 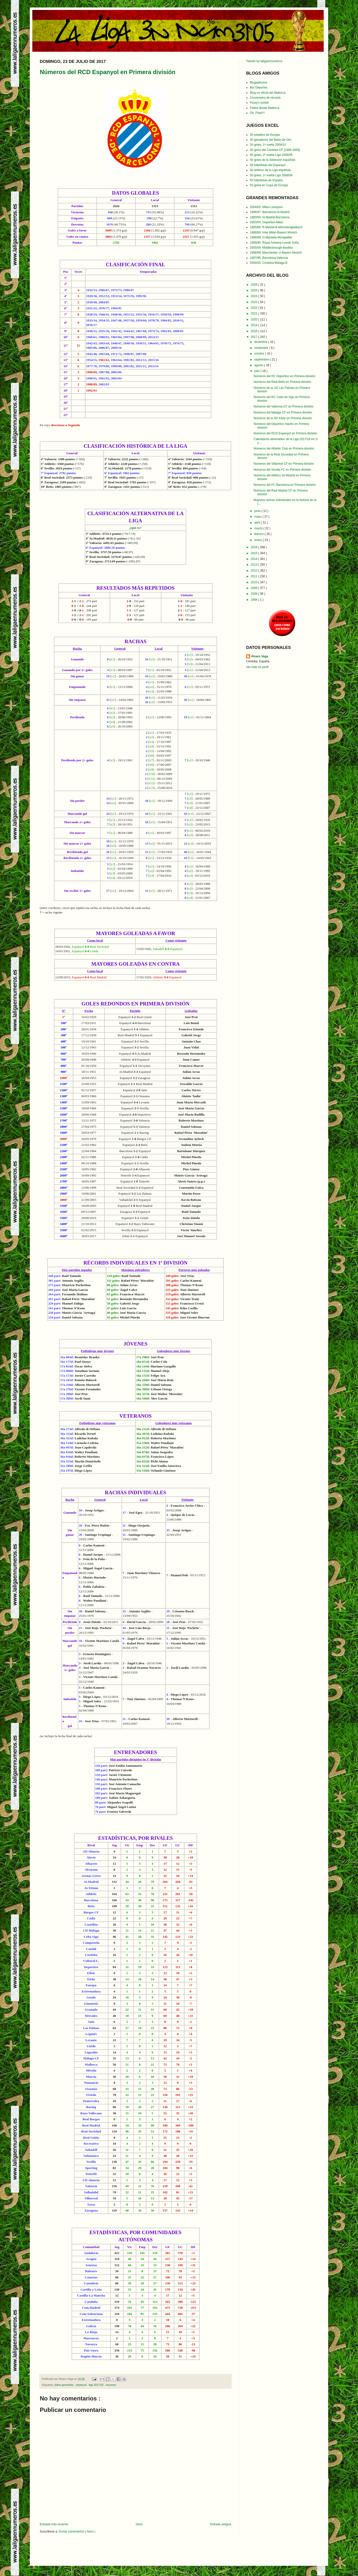 I want to click on 2016, so click(x=254, y=547).